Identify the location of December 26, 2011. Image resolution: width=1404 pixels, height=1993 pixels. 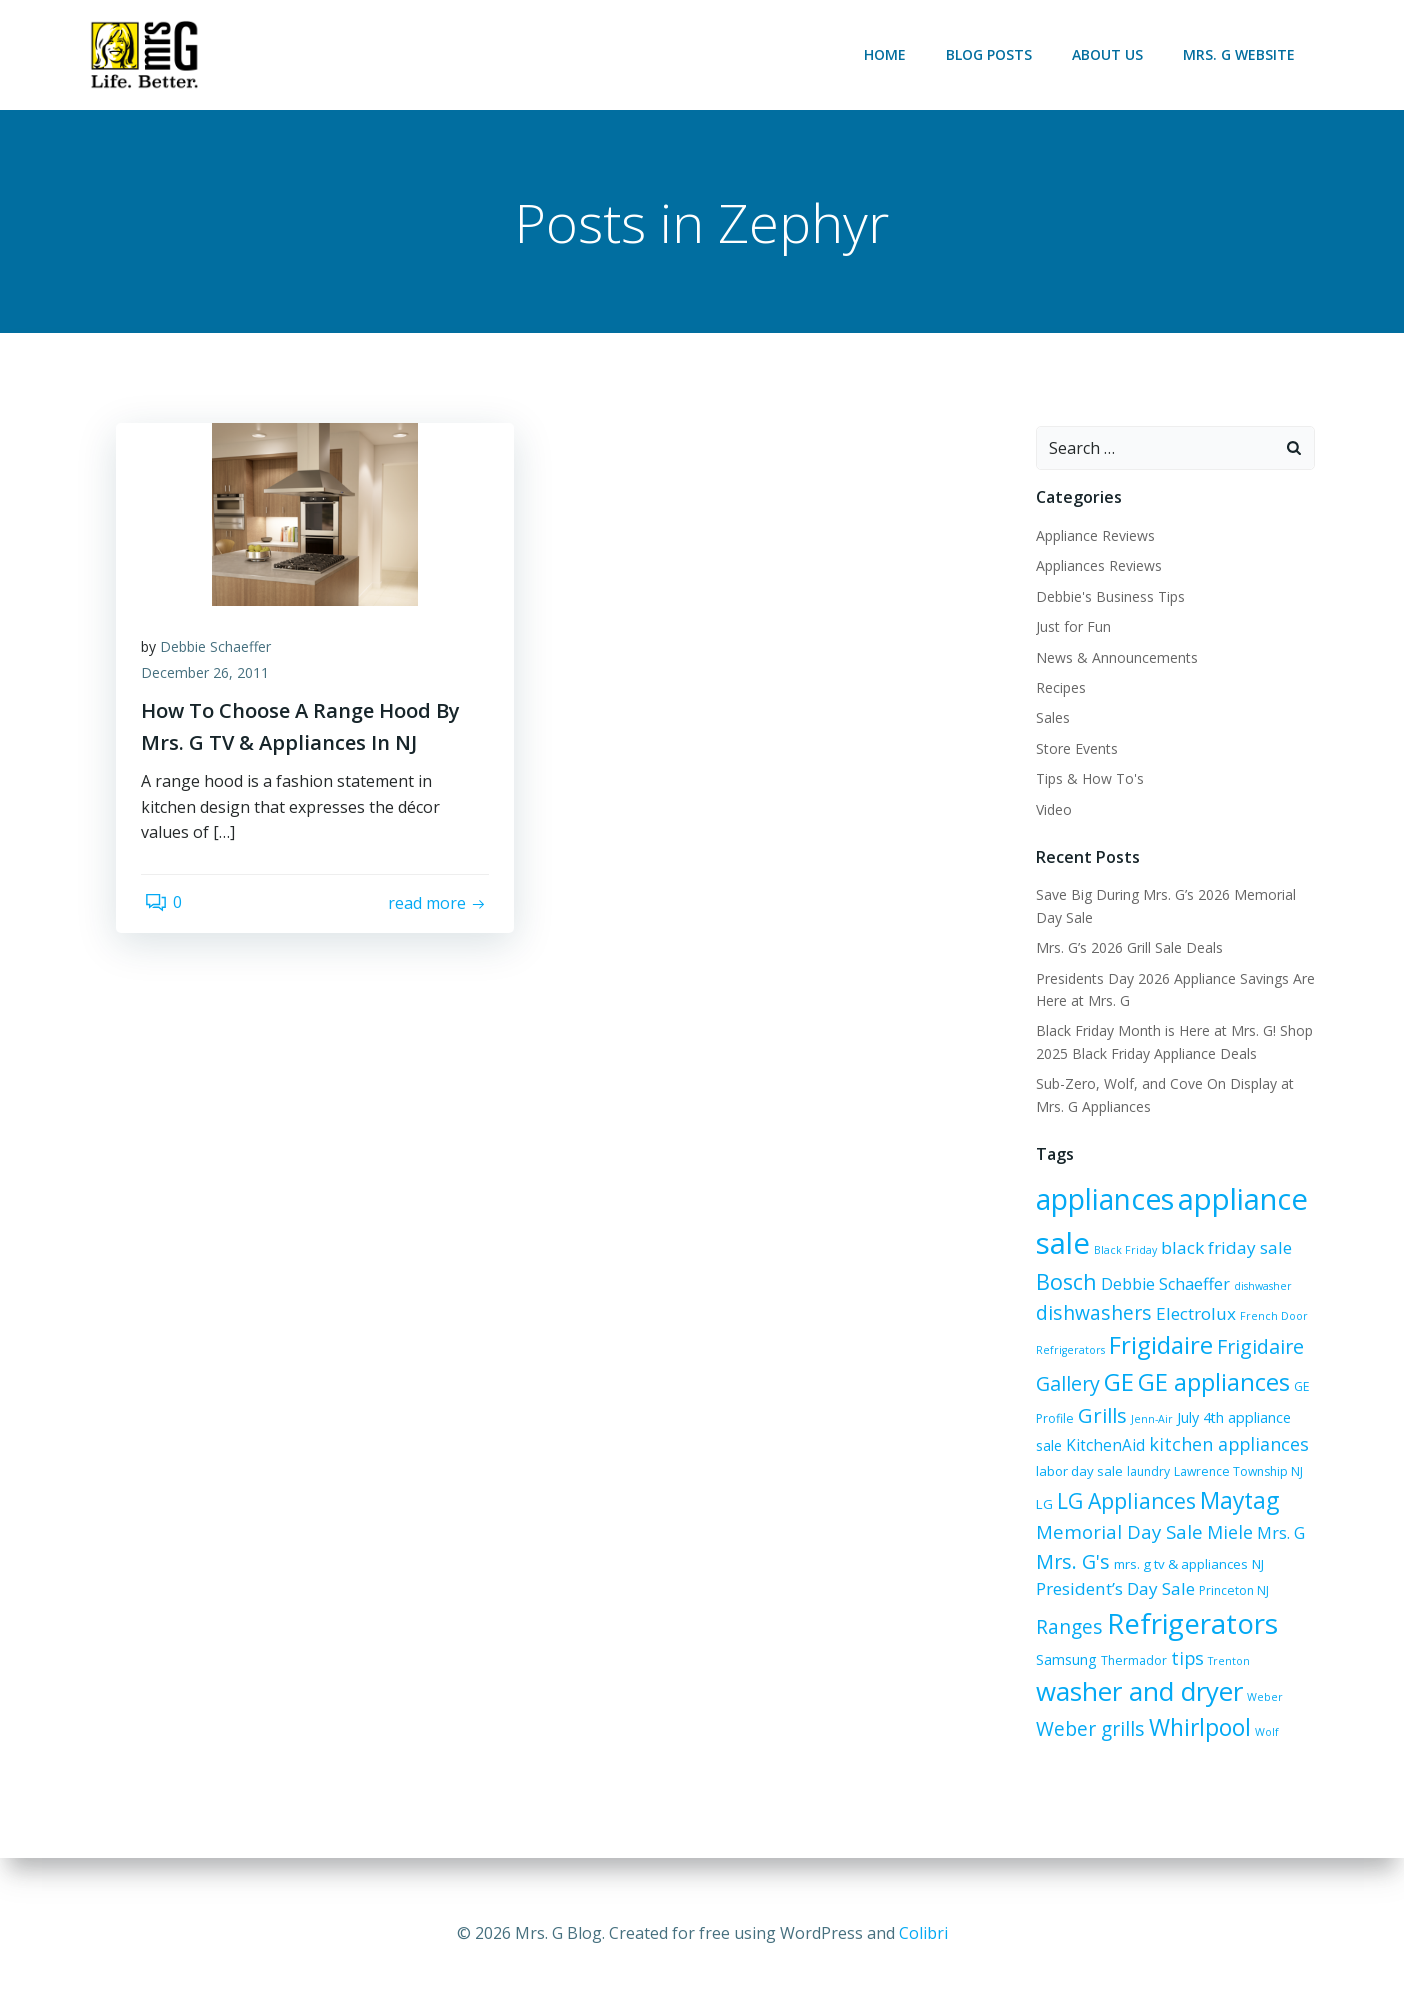
(210, 679).